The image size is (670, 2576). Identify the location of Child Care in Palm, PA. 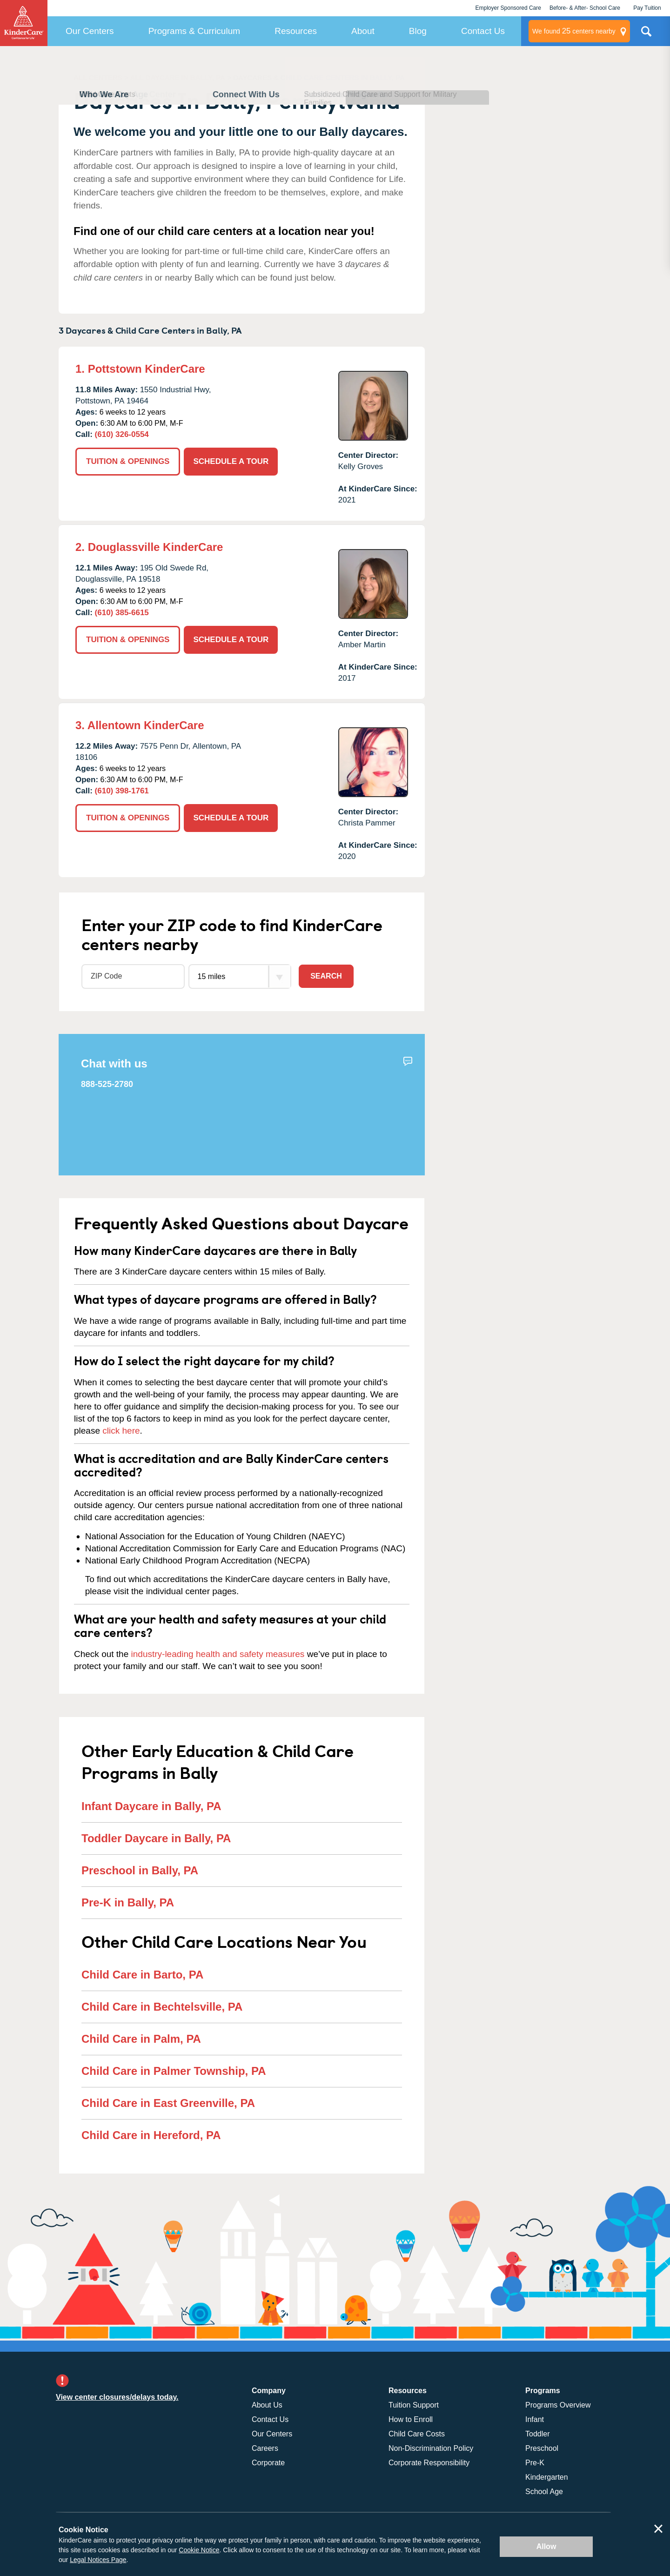
(141, 2039).